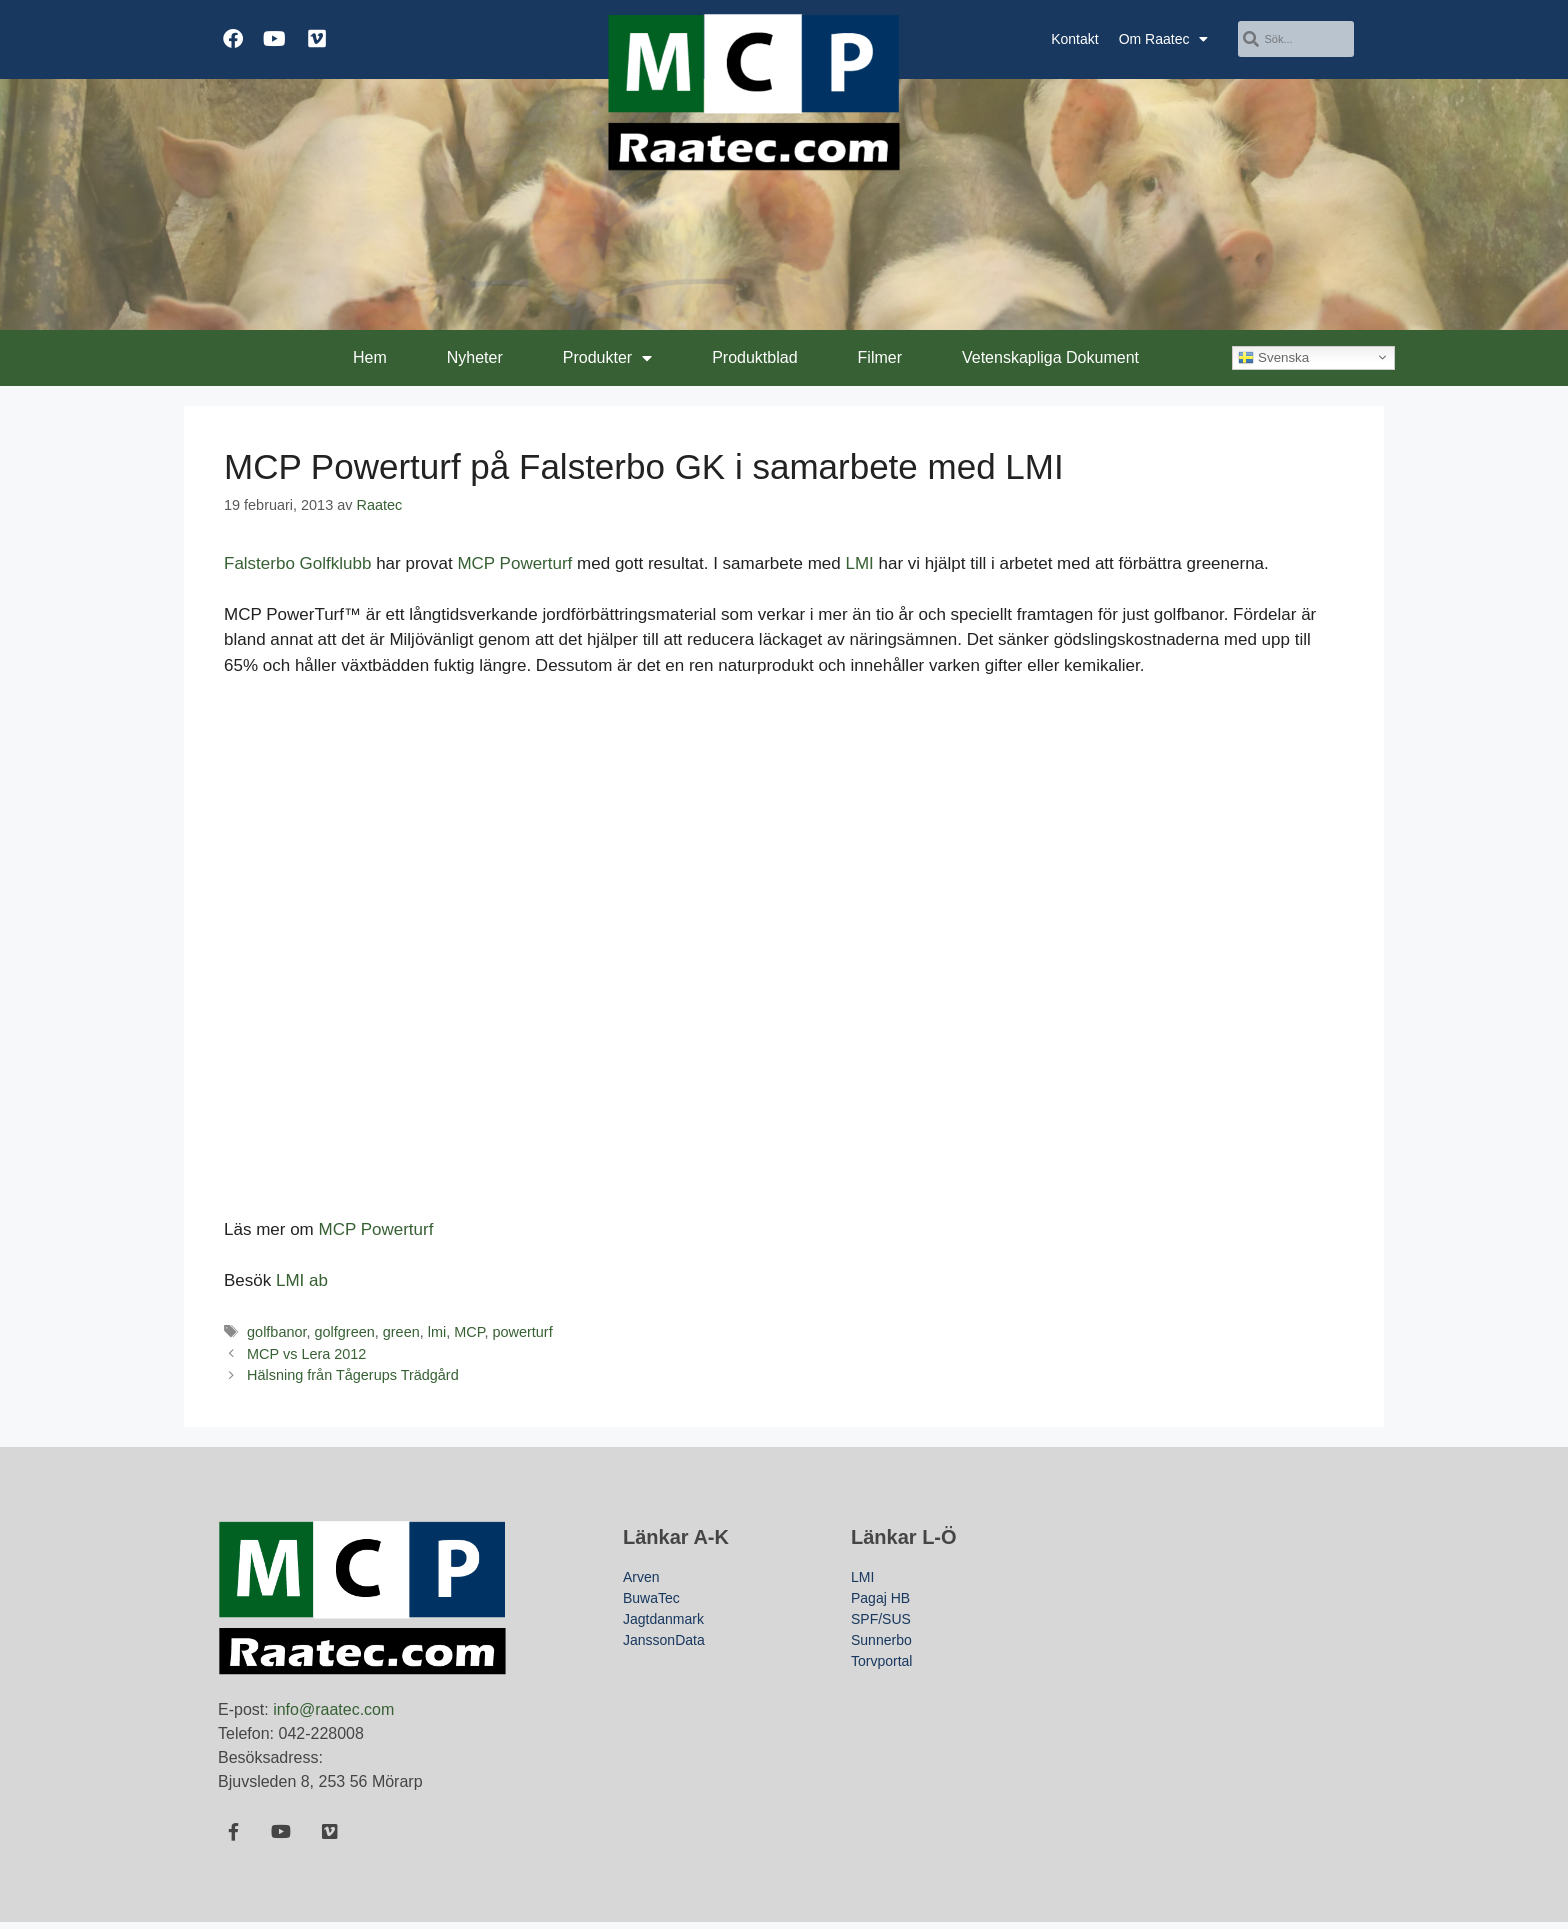 This screenshot has width=1568, height=1929. What do you see at coordinates (437, 1332) in the screenshot?
I see `lmi` at bounding box center [437, 1332].